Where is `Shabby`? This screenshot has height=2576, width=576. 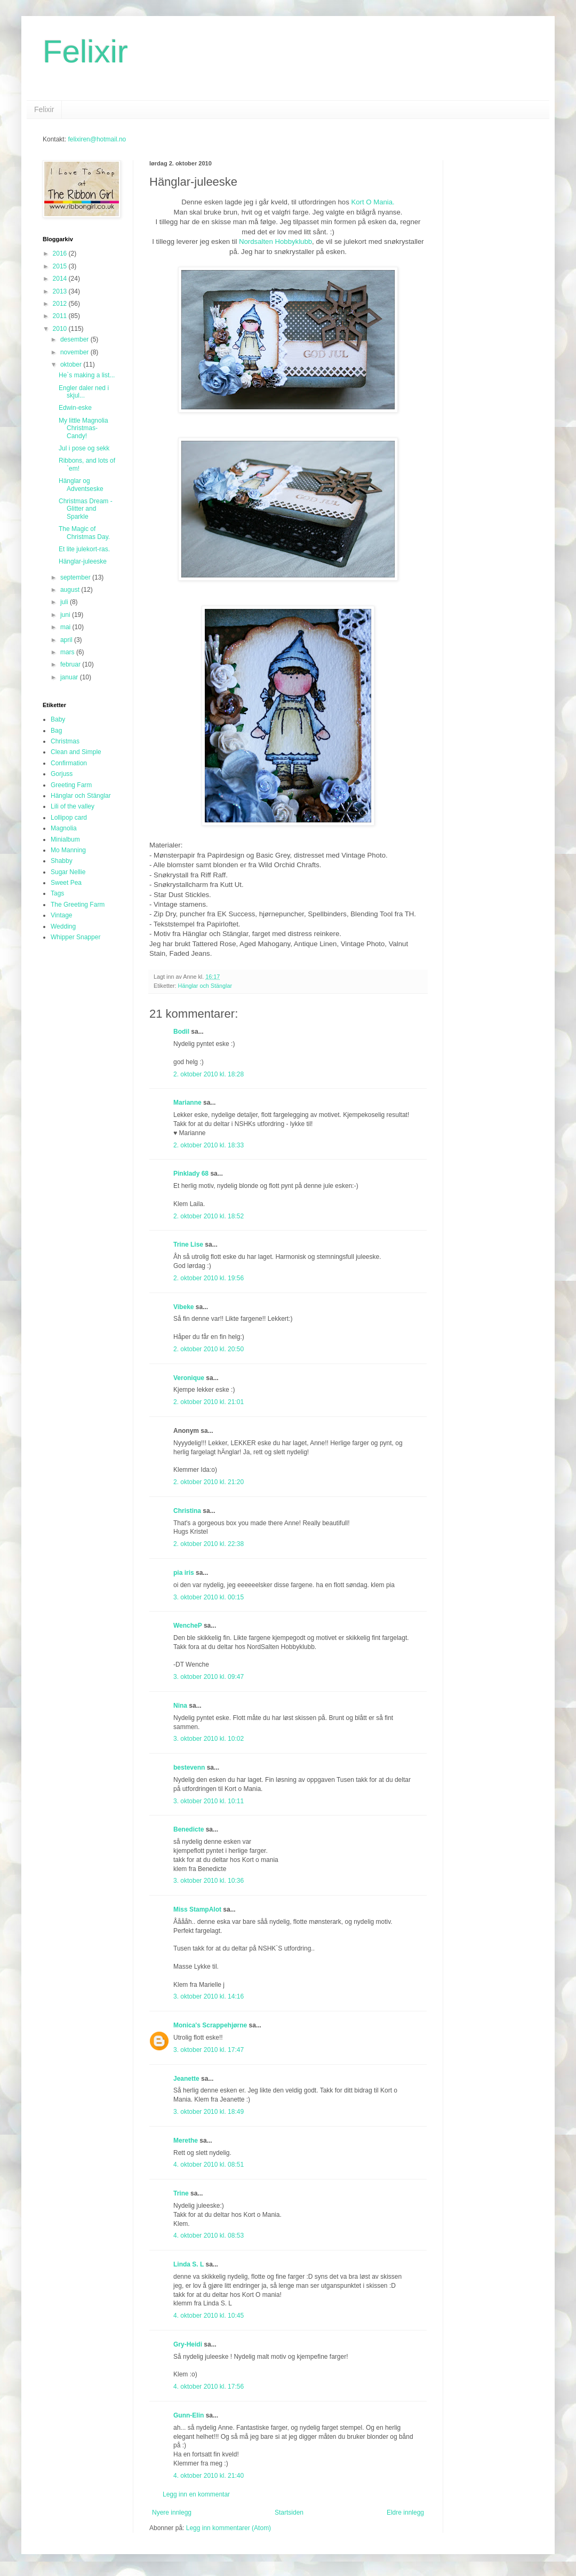 Shabby is located at coordinates (62, 861).